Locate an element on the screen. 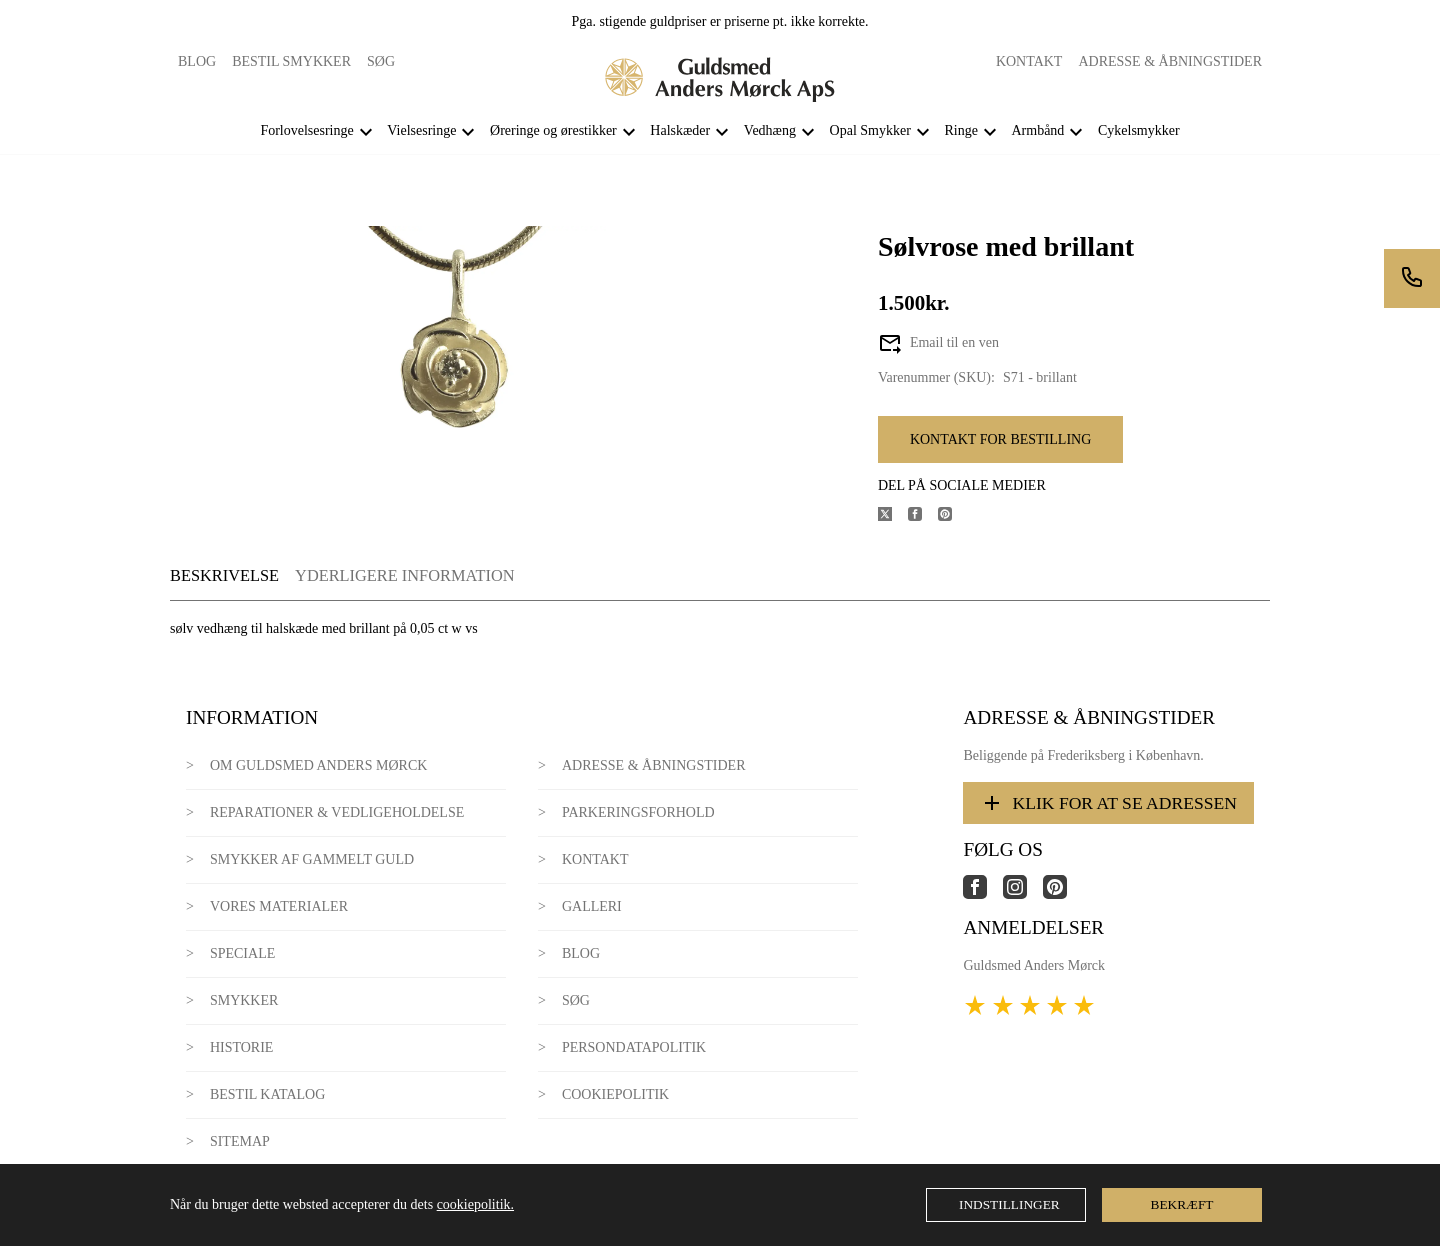 The height and width of the screenshot is (1246, 1440). Adresse & Åbningstider is located at coordinates (1170, 61).